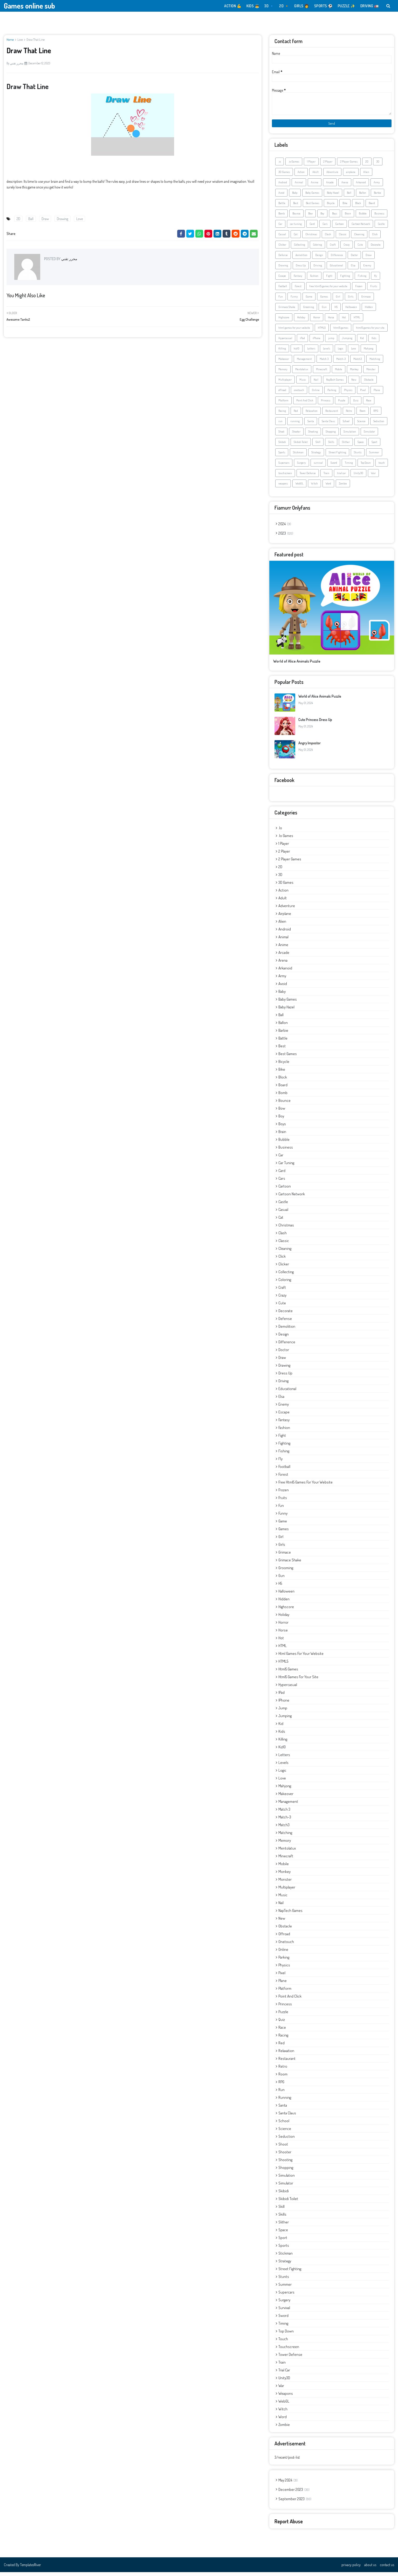 The image size is (398, 2576). I want to click on Skill, so click(317, 446).